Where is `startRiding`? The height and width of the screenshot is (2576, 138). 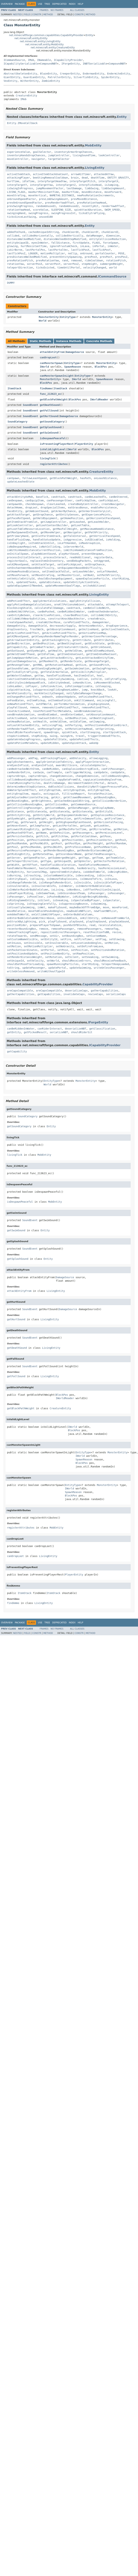 startRiding is located at coordinates (120, 578).